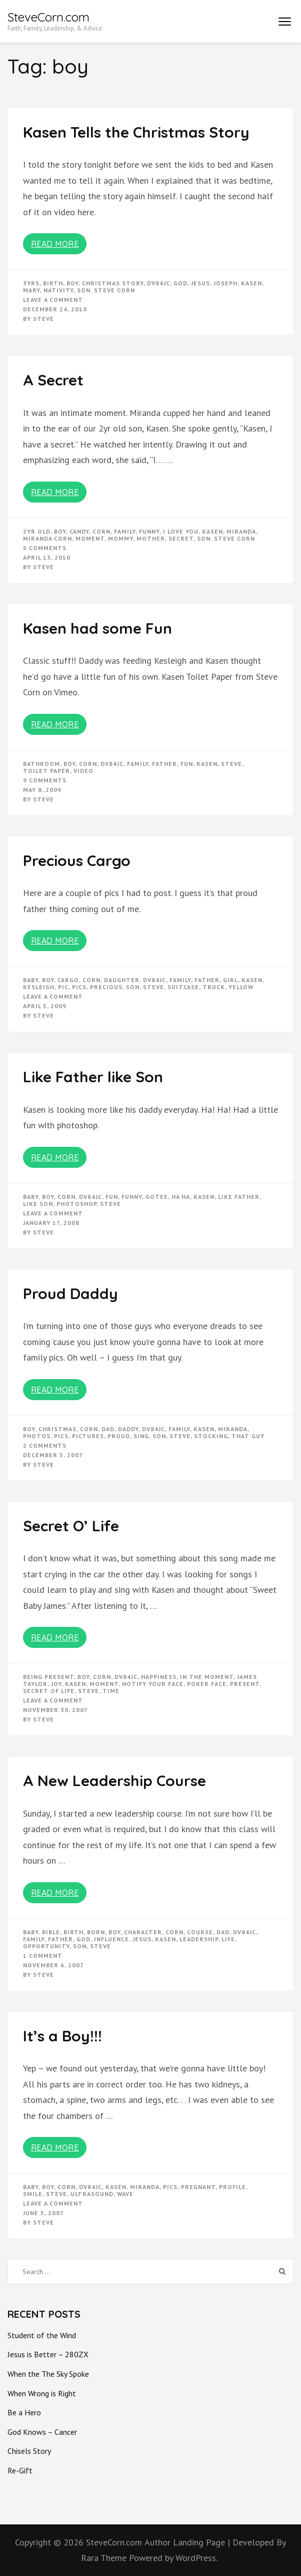  I want to click on character, so click(143, 1932).